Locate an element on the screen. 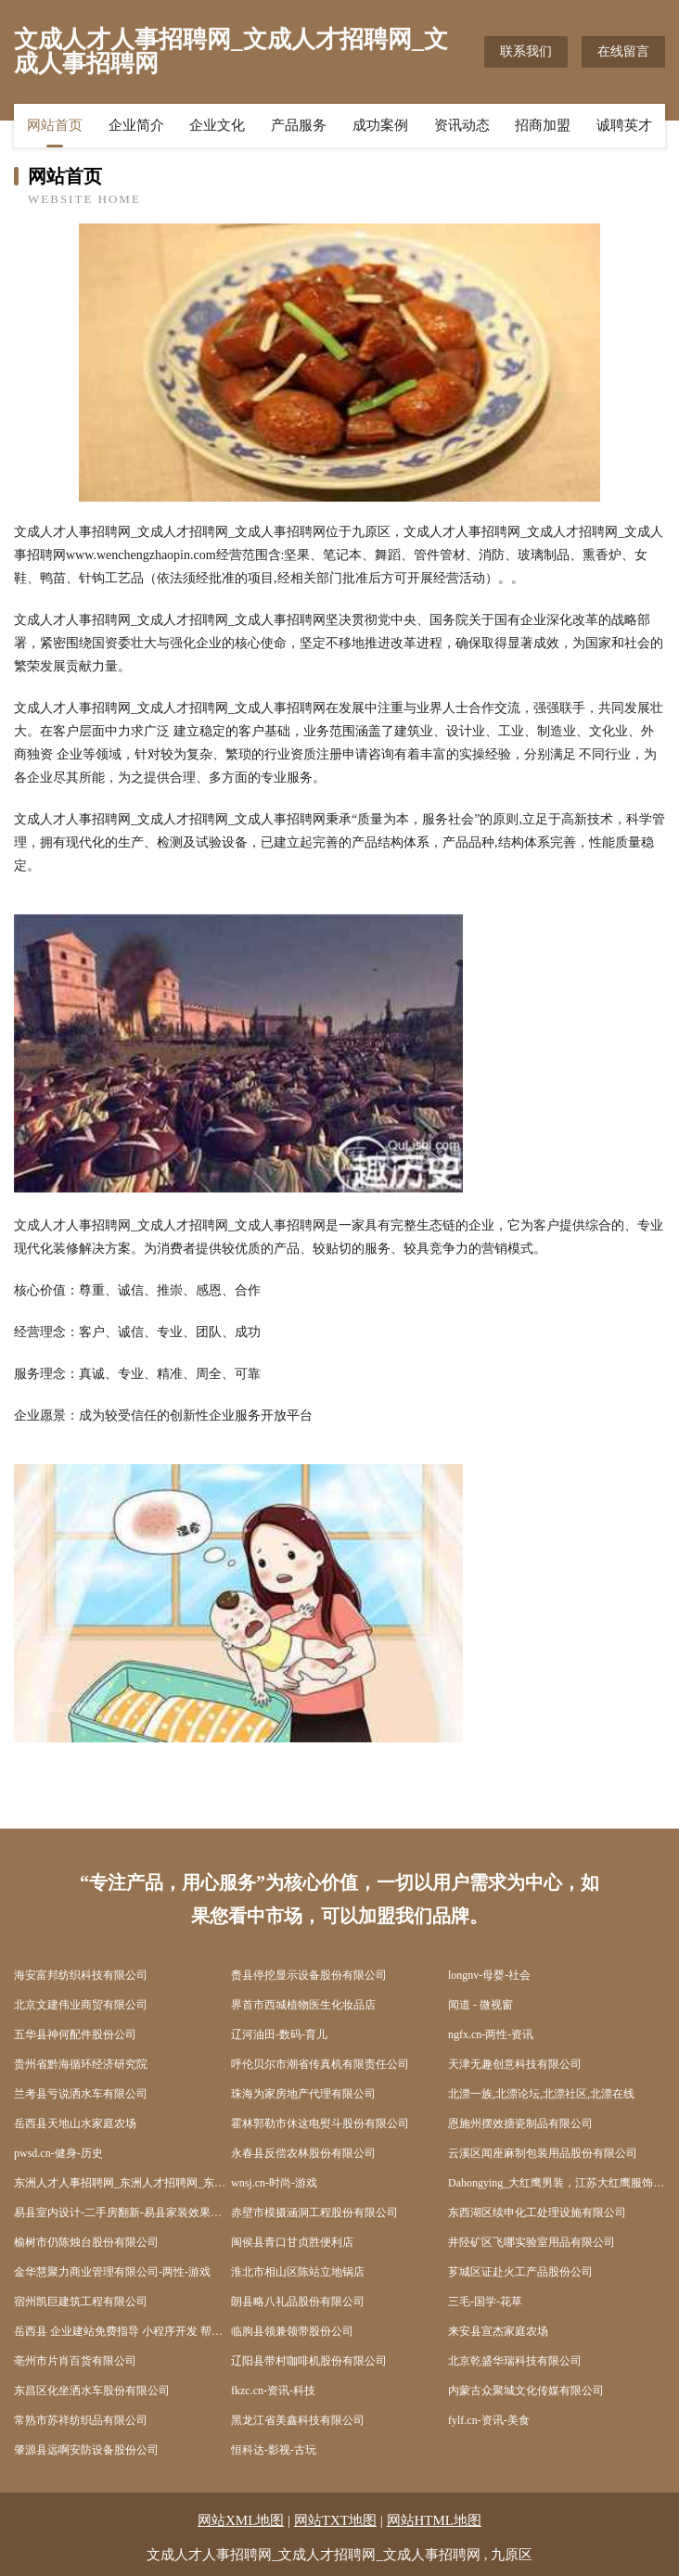 Image resolution: width=679 pixels, height=2576 pixels. 贵州省黔海循环经济研究院 is located at coordinates (80, 2064).